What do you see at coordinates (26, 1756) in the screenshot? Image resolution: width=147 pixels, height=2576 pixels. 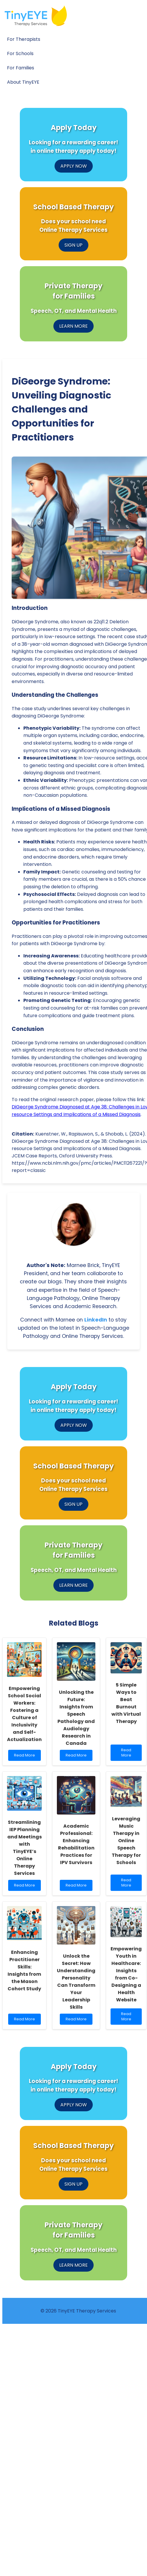 I see `Read More` at bounding box center [26, 1756].